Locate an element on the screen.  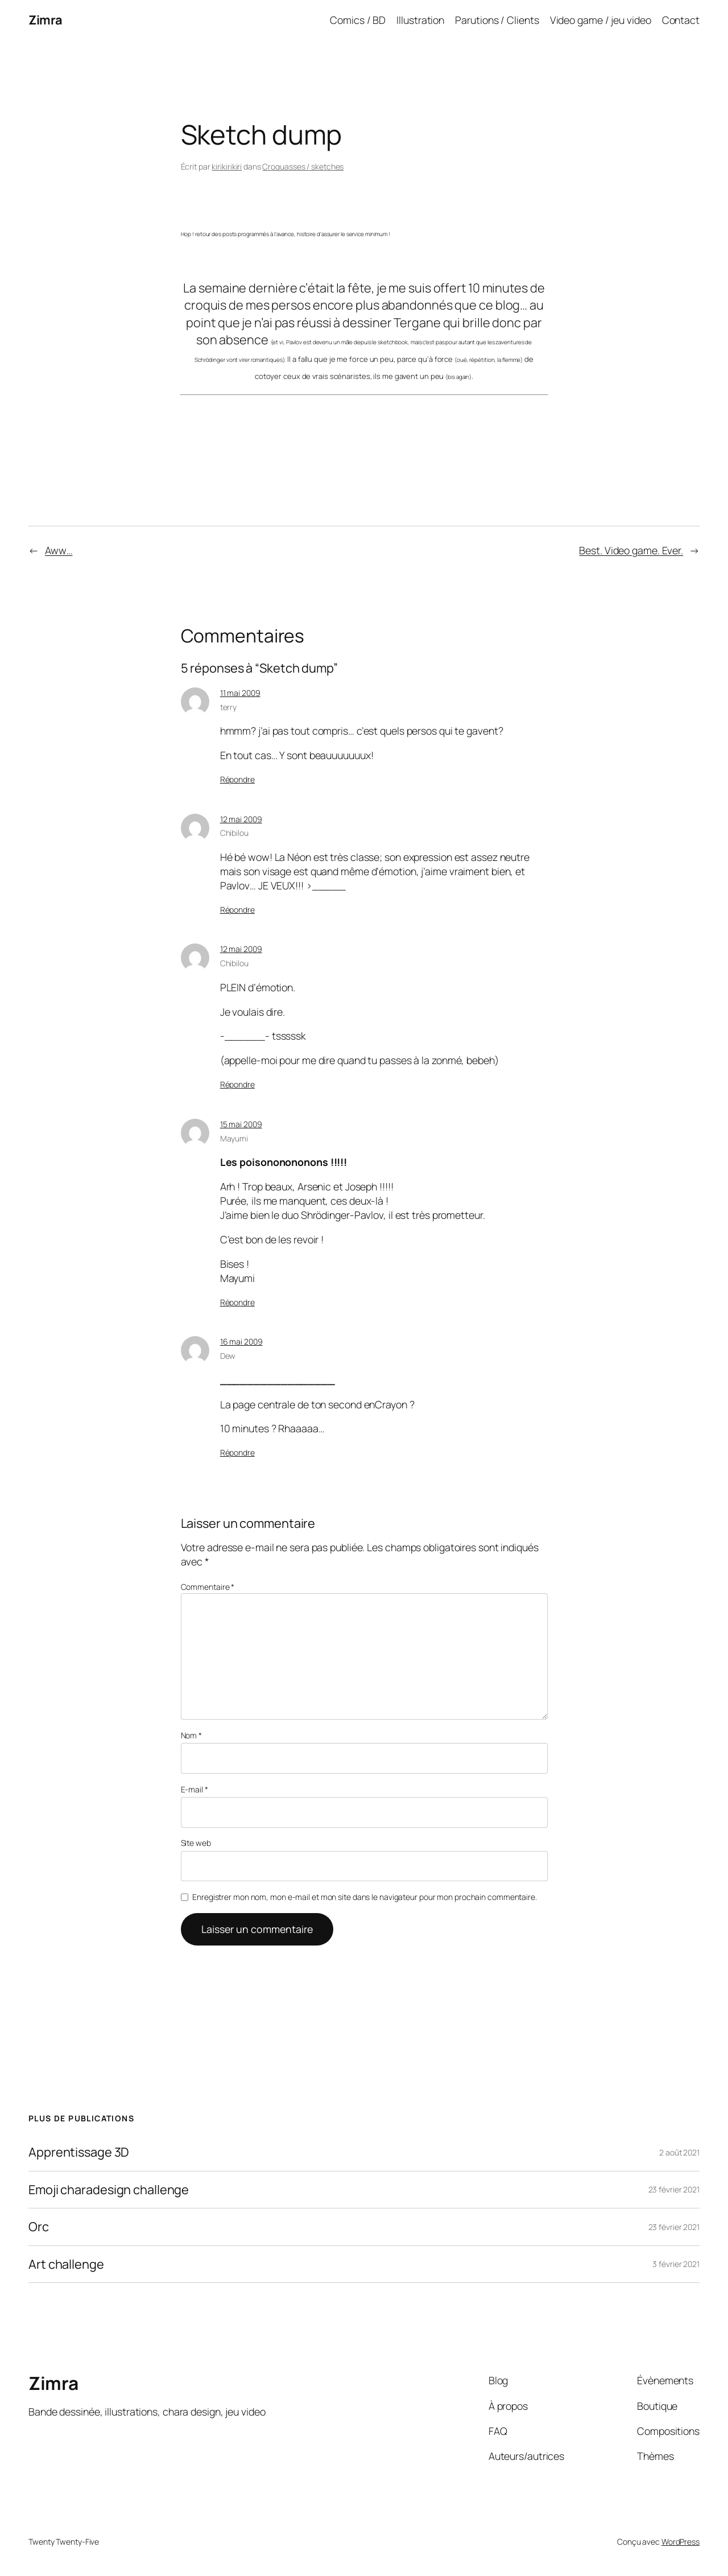
terry is located at coordinates (228, 707).